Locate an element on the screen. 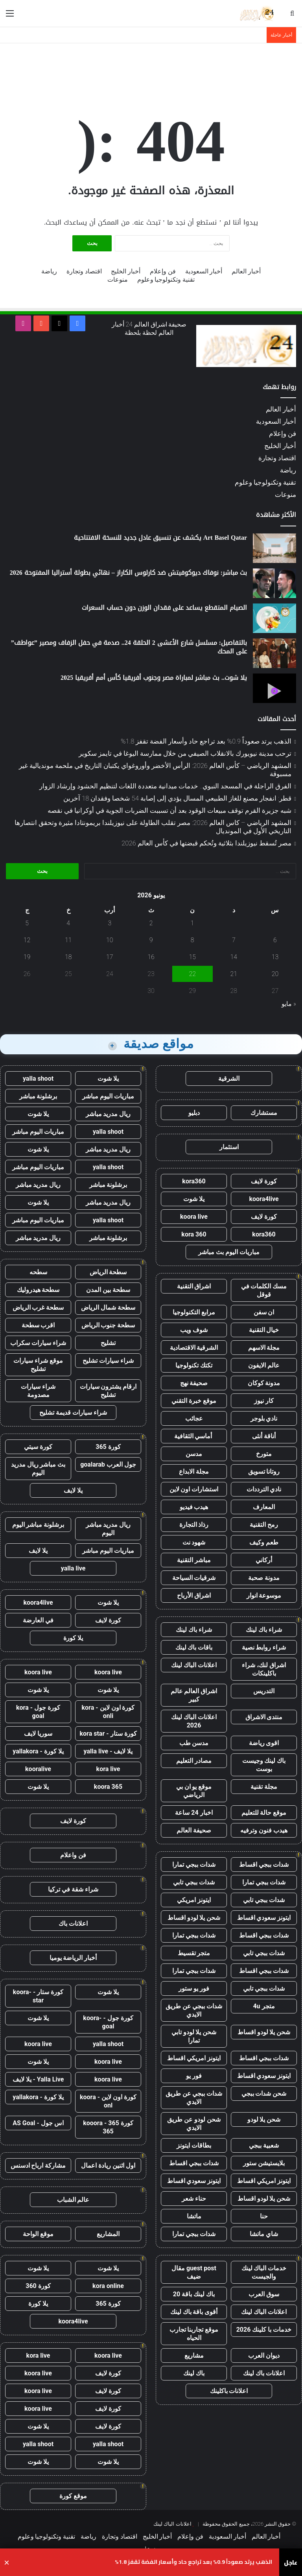  فور يو is located at coordinates (194, 2076).